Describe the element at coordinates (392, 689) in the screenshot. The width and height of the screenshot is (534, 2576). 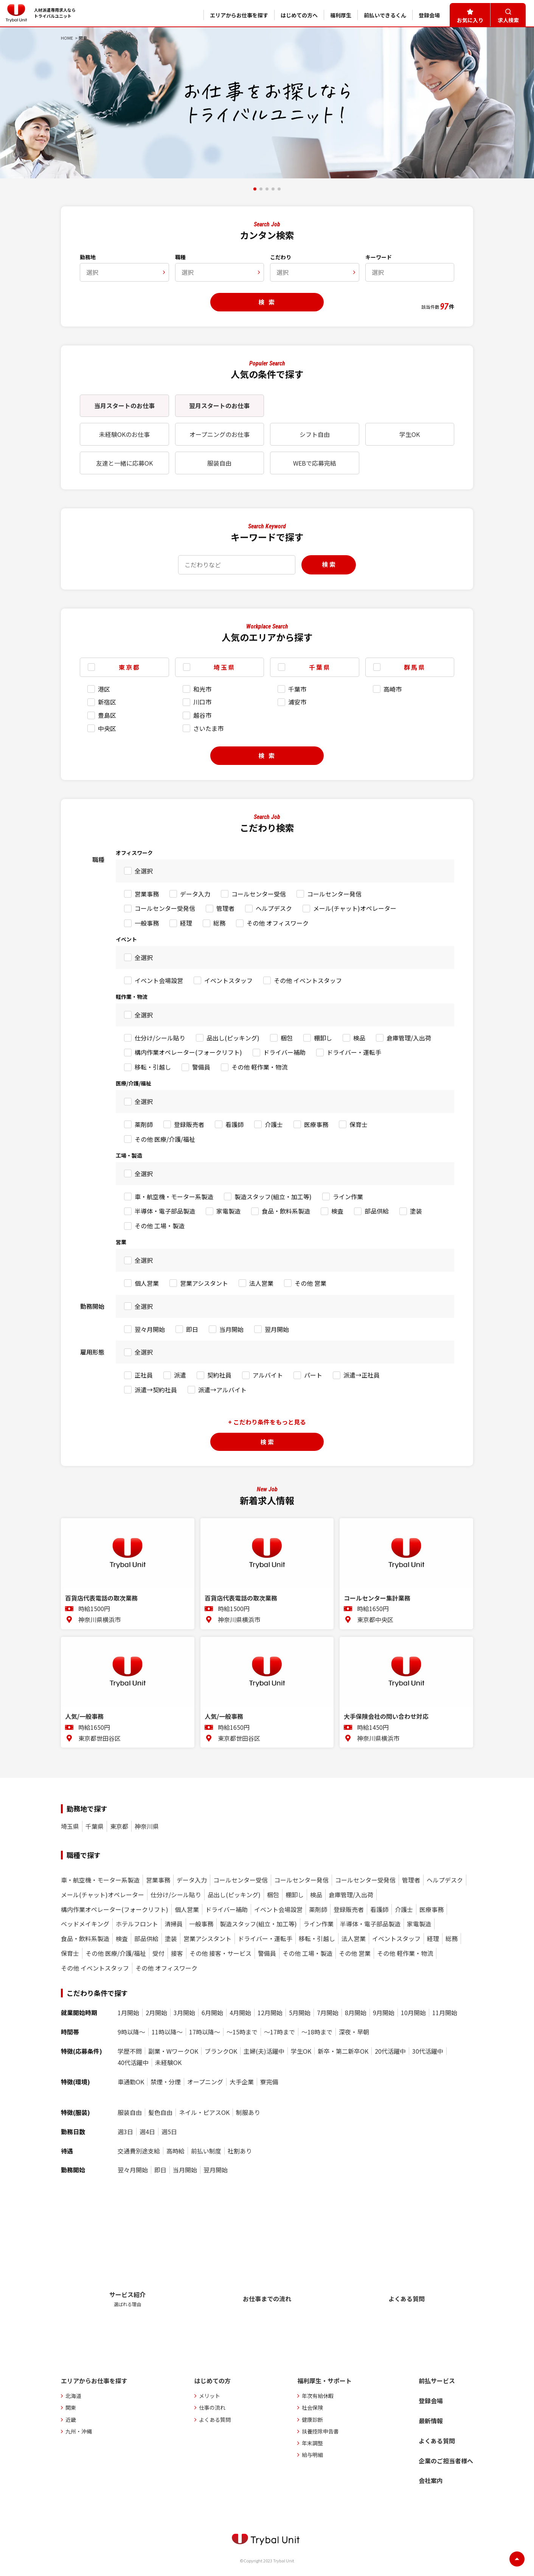
I see `高崎市` at that location.